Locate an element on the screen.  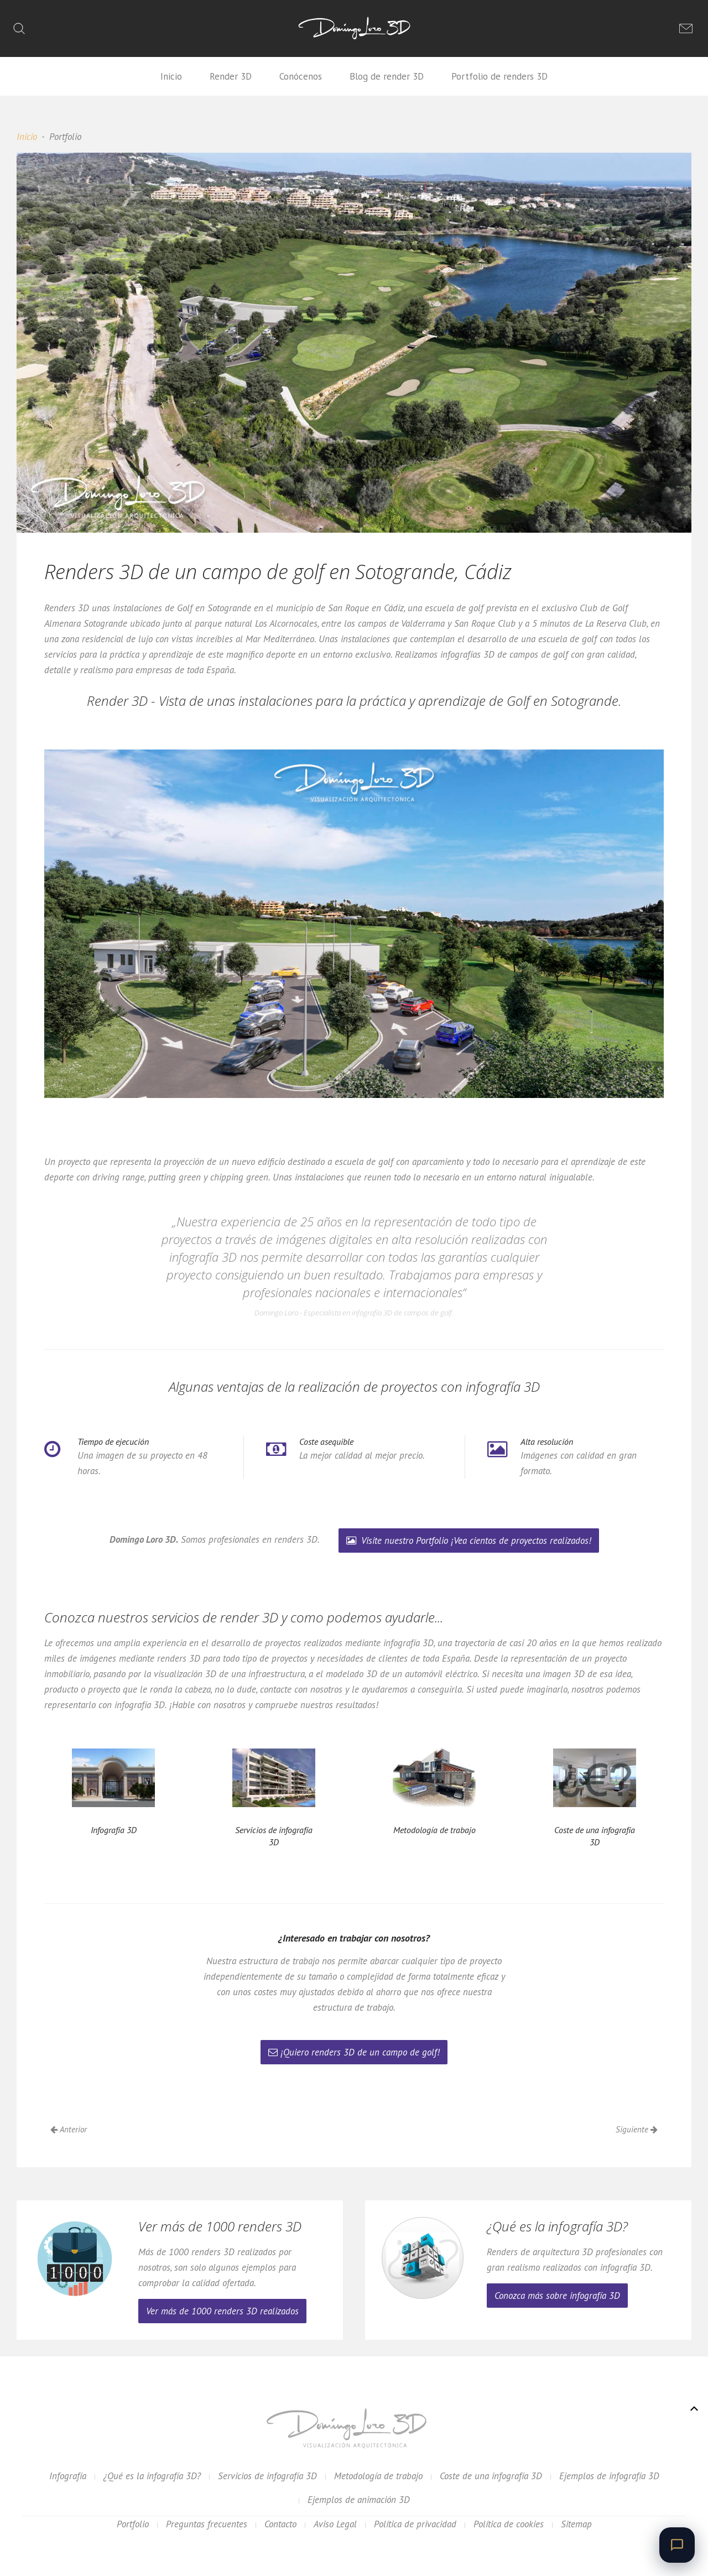
Coste de una infografía 3D is located at coordinates (491, 2476).